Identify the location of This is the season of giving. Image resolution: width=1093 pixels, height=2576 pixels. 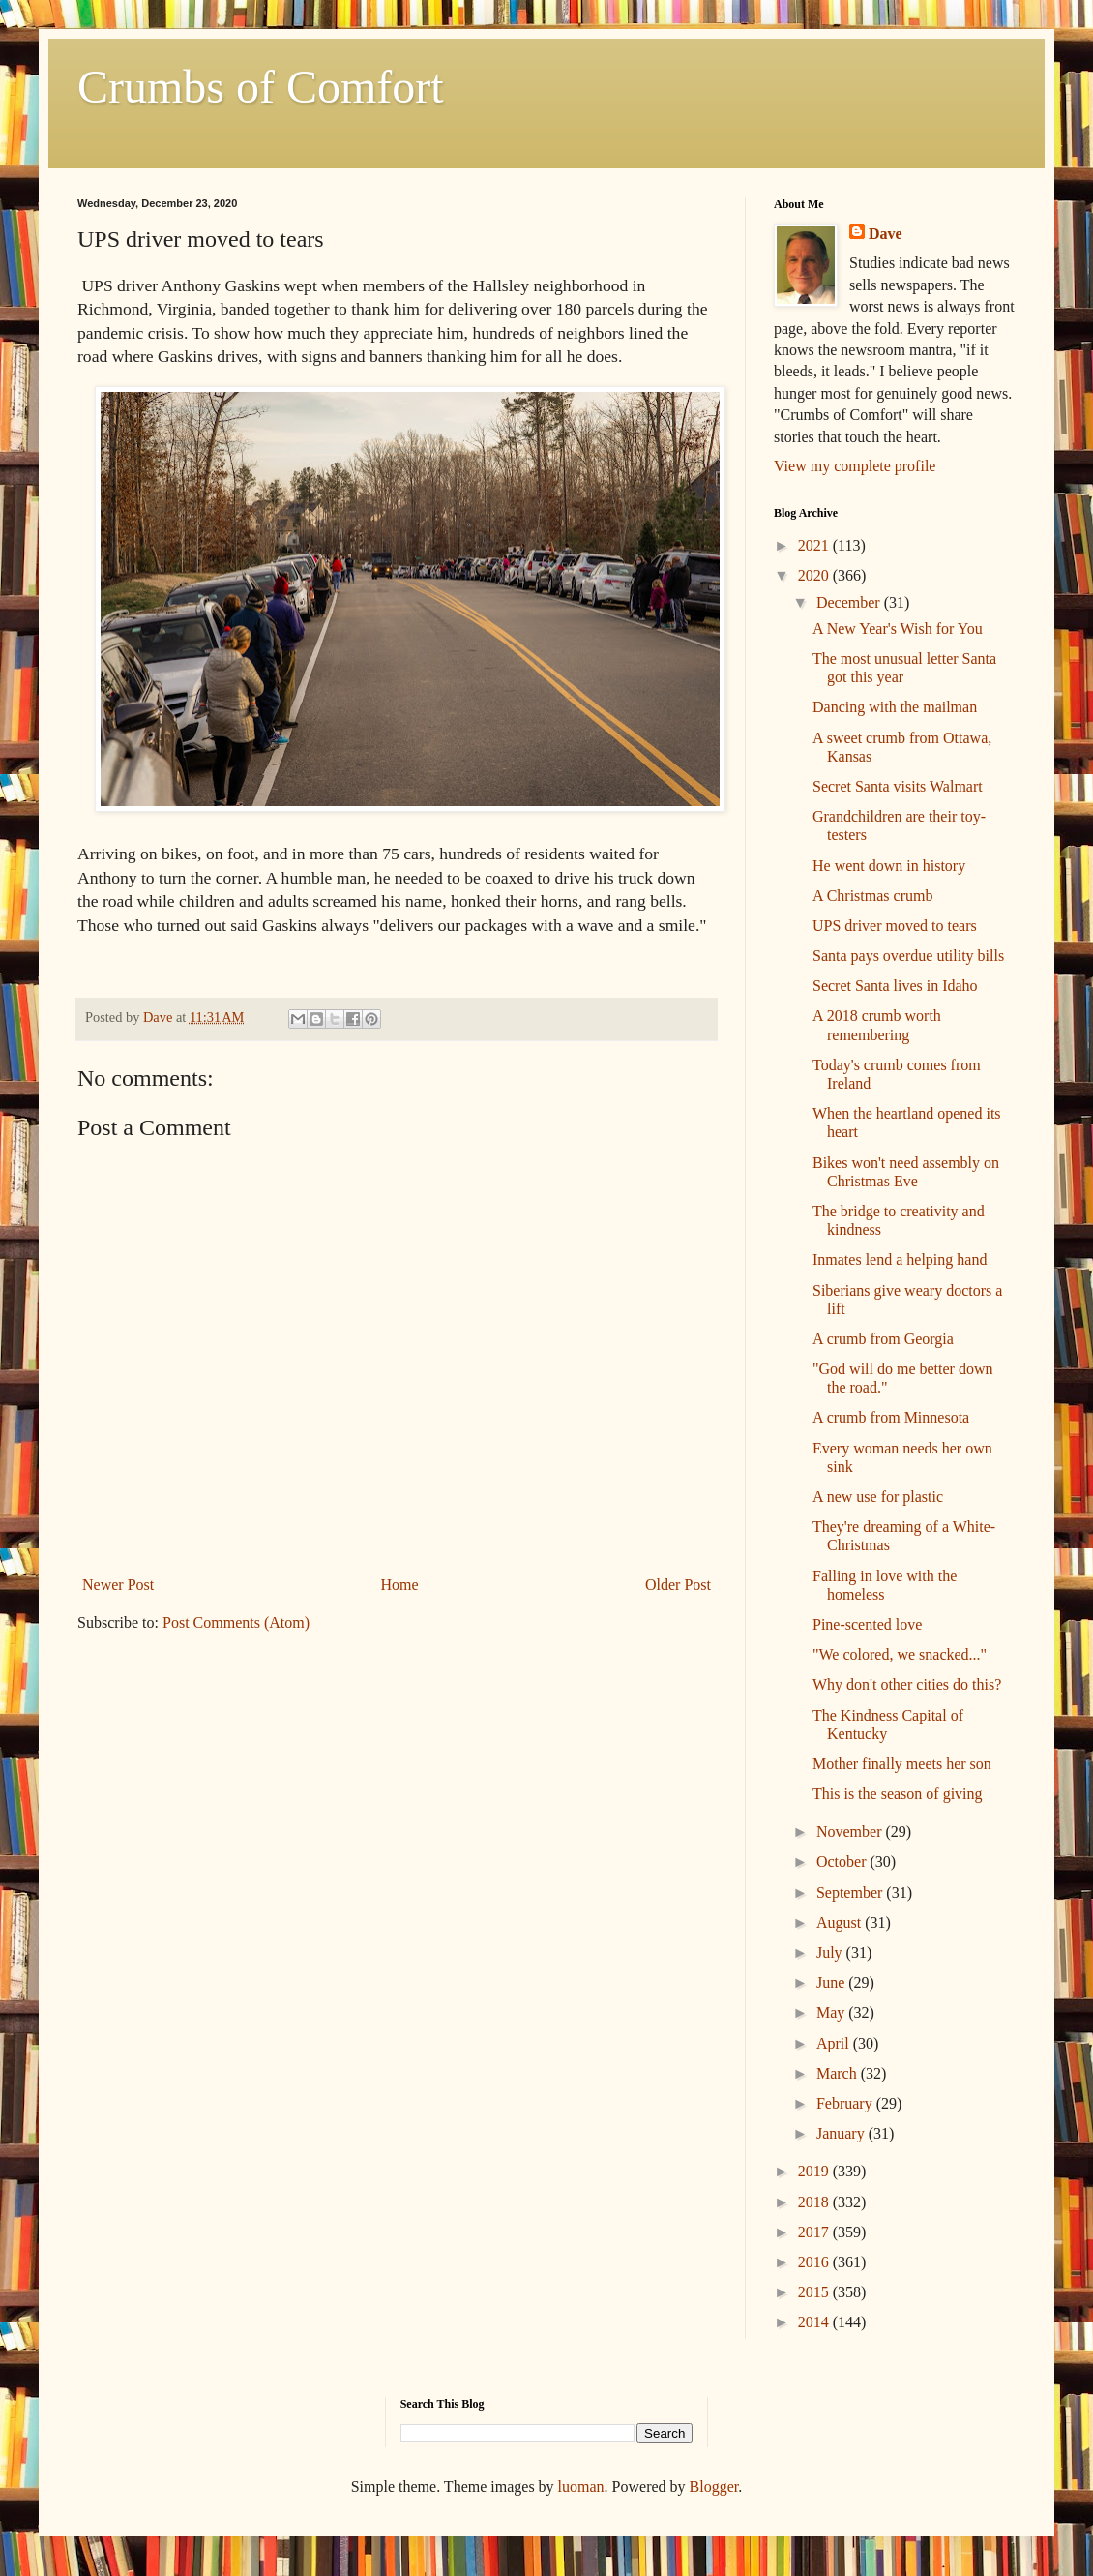
(897, 1793).